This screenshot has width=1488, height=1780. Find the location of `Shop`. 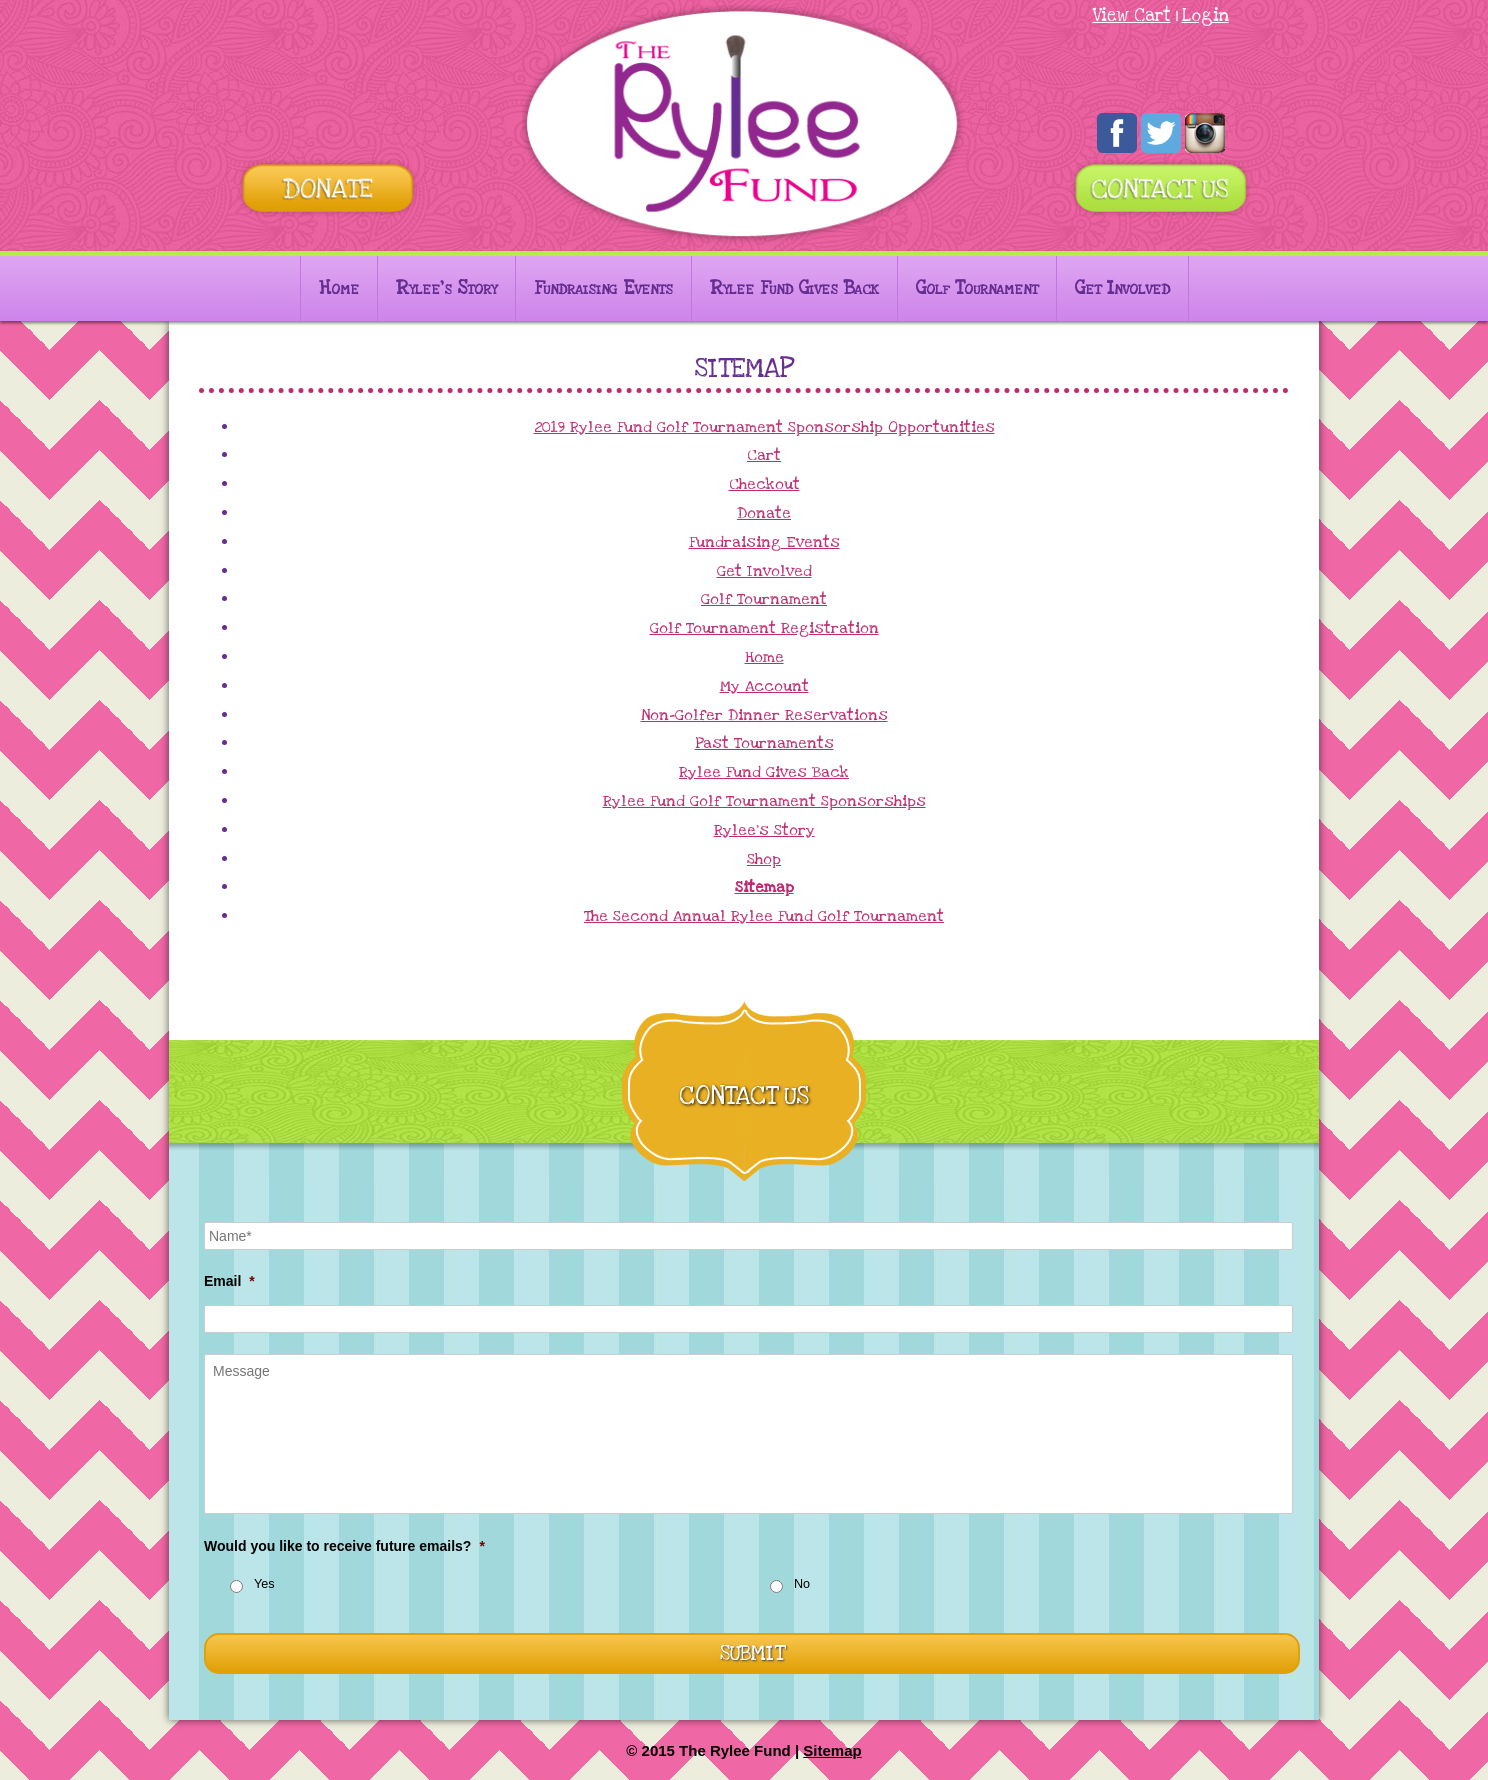

Shop is located at coordinates (764, 859).